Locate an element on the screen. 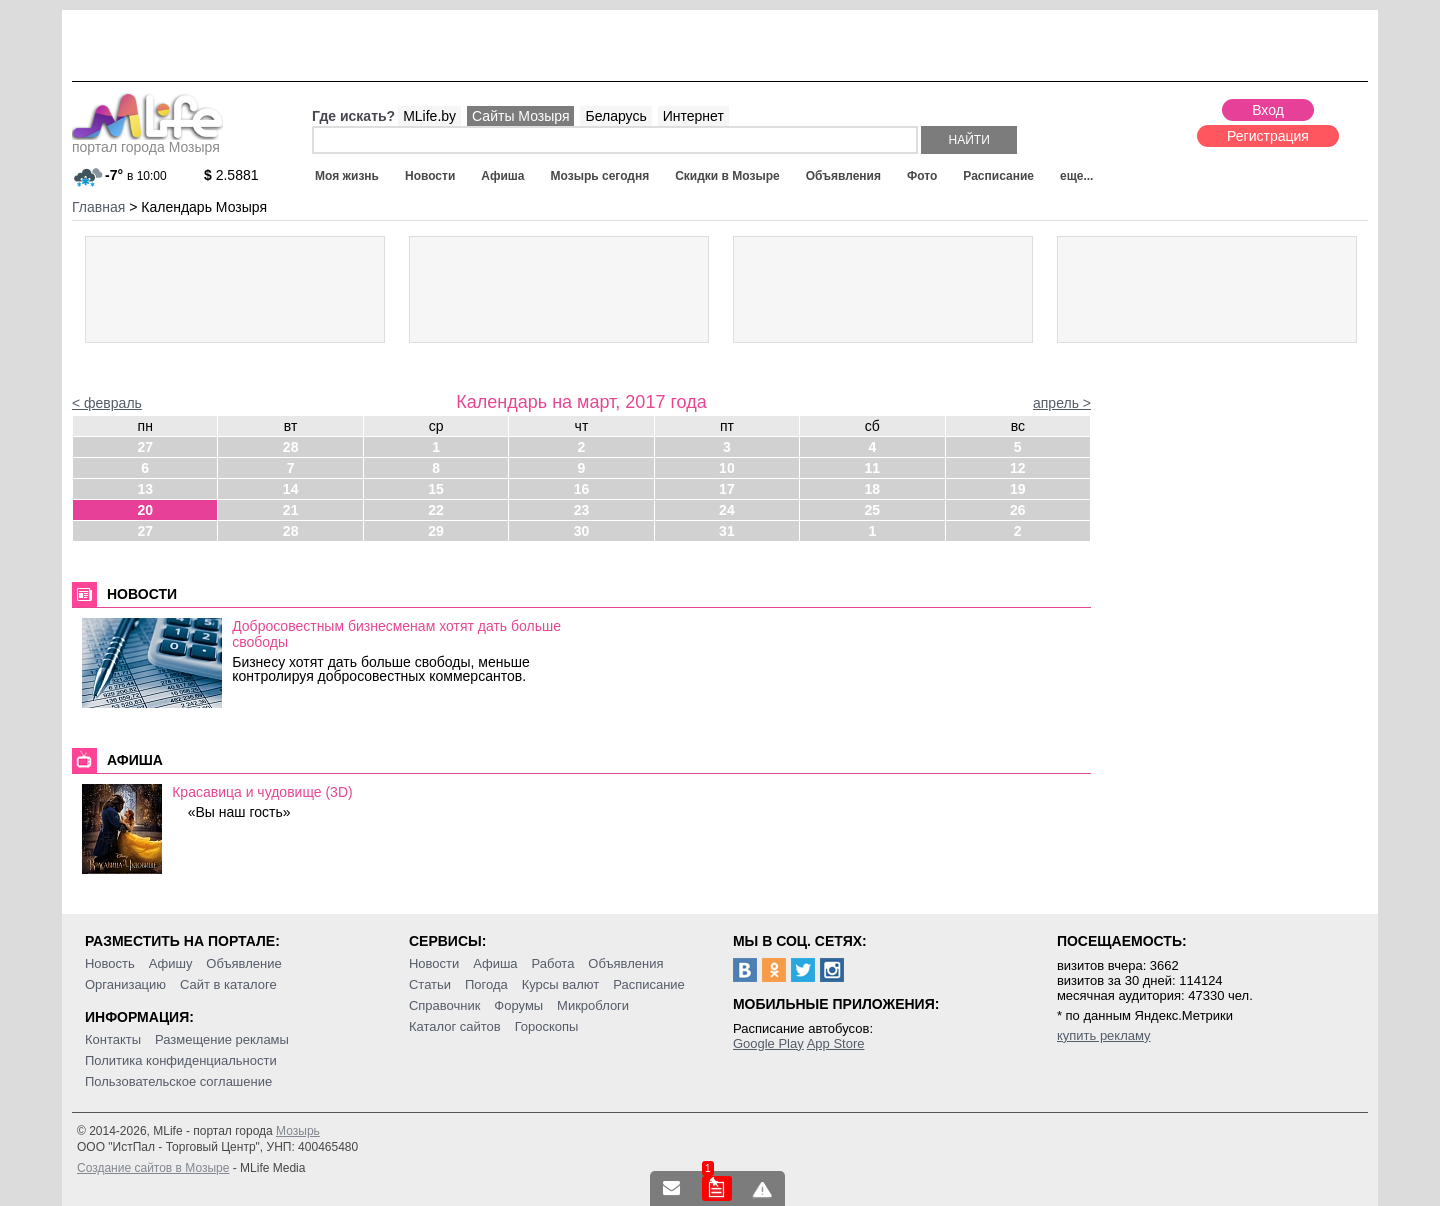  Мозырь is located at coordinates (298, 1131).